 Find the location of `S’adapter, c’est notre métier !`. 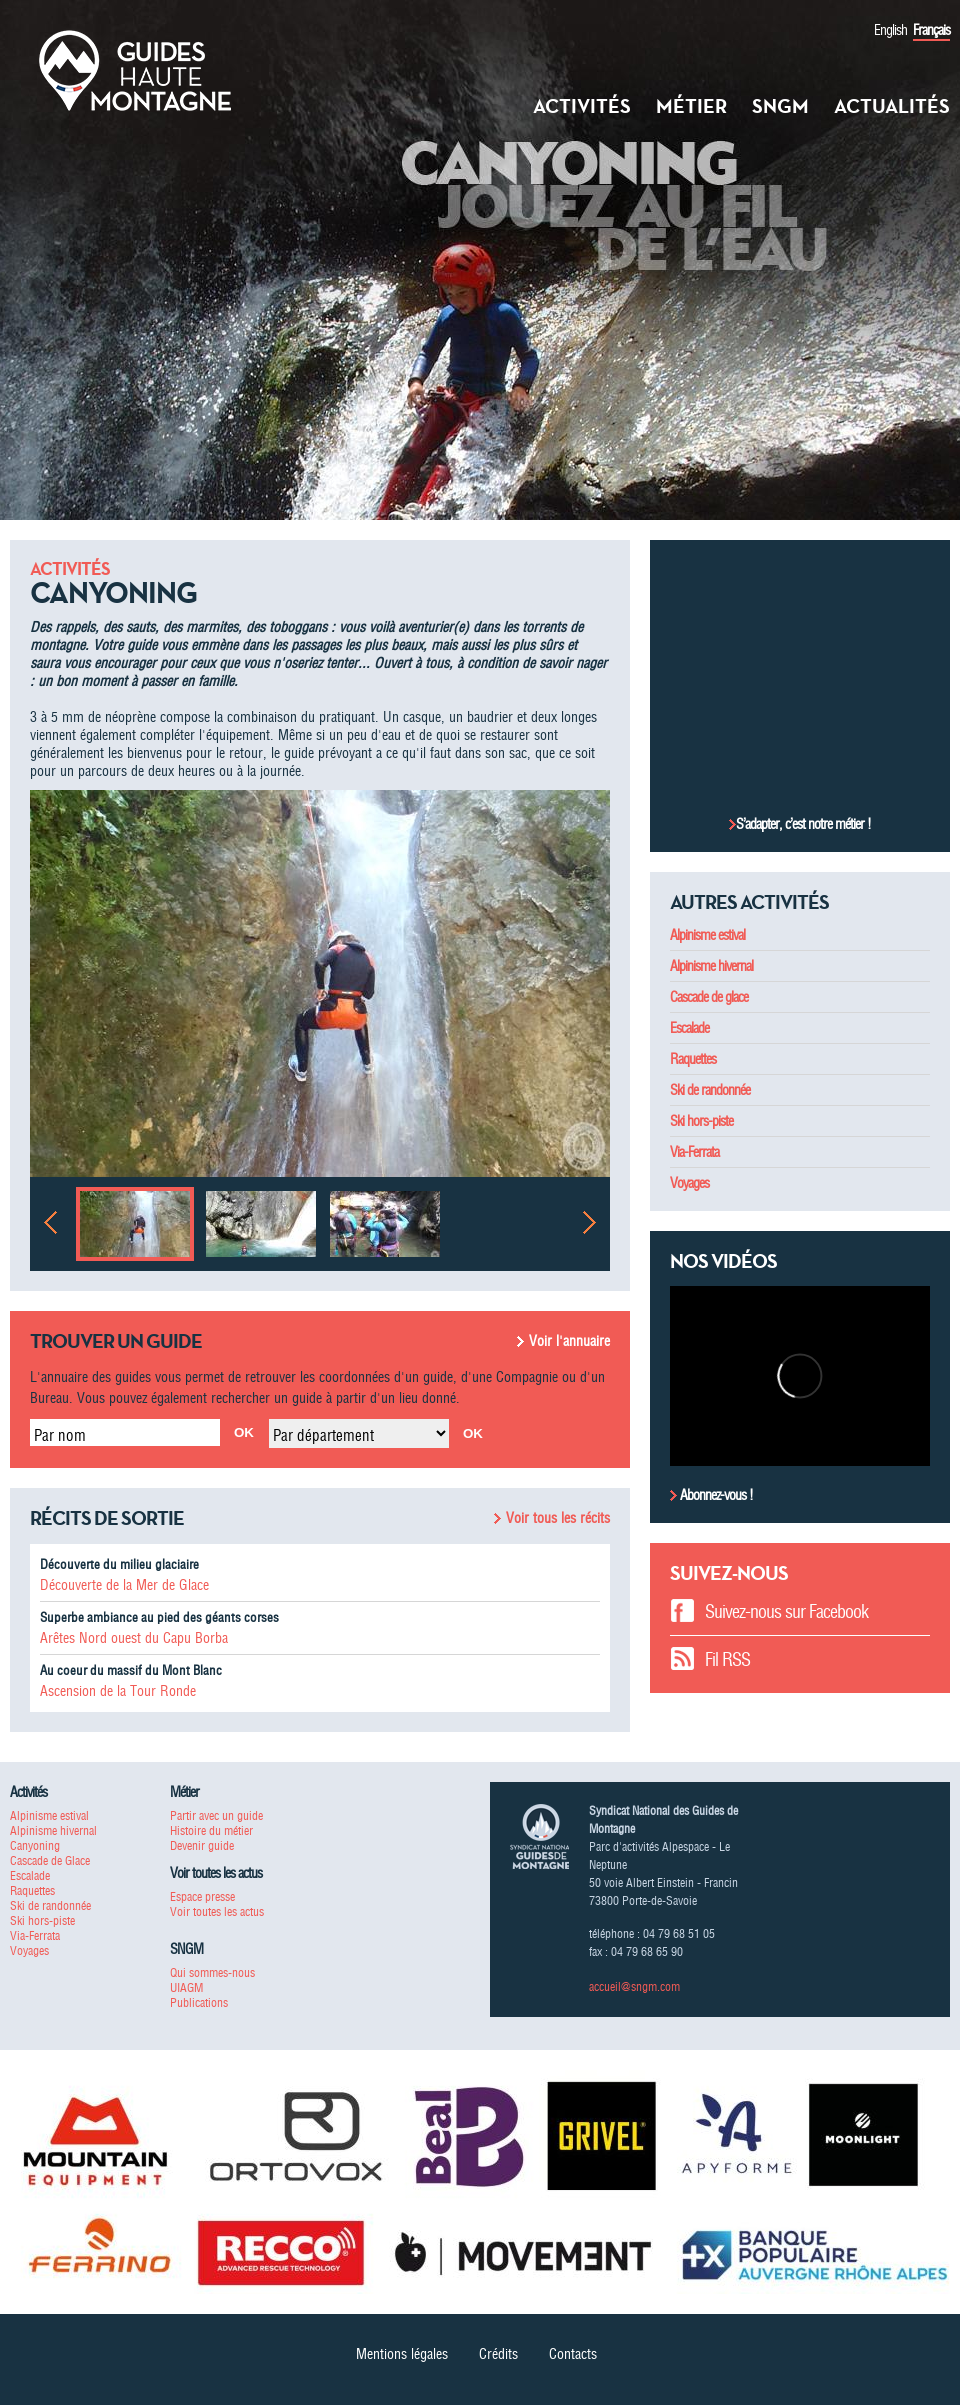

S’adapter, c’est notre métier ! is located at coordinates (803, 824).